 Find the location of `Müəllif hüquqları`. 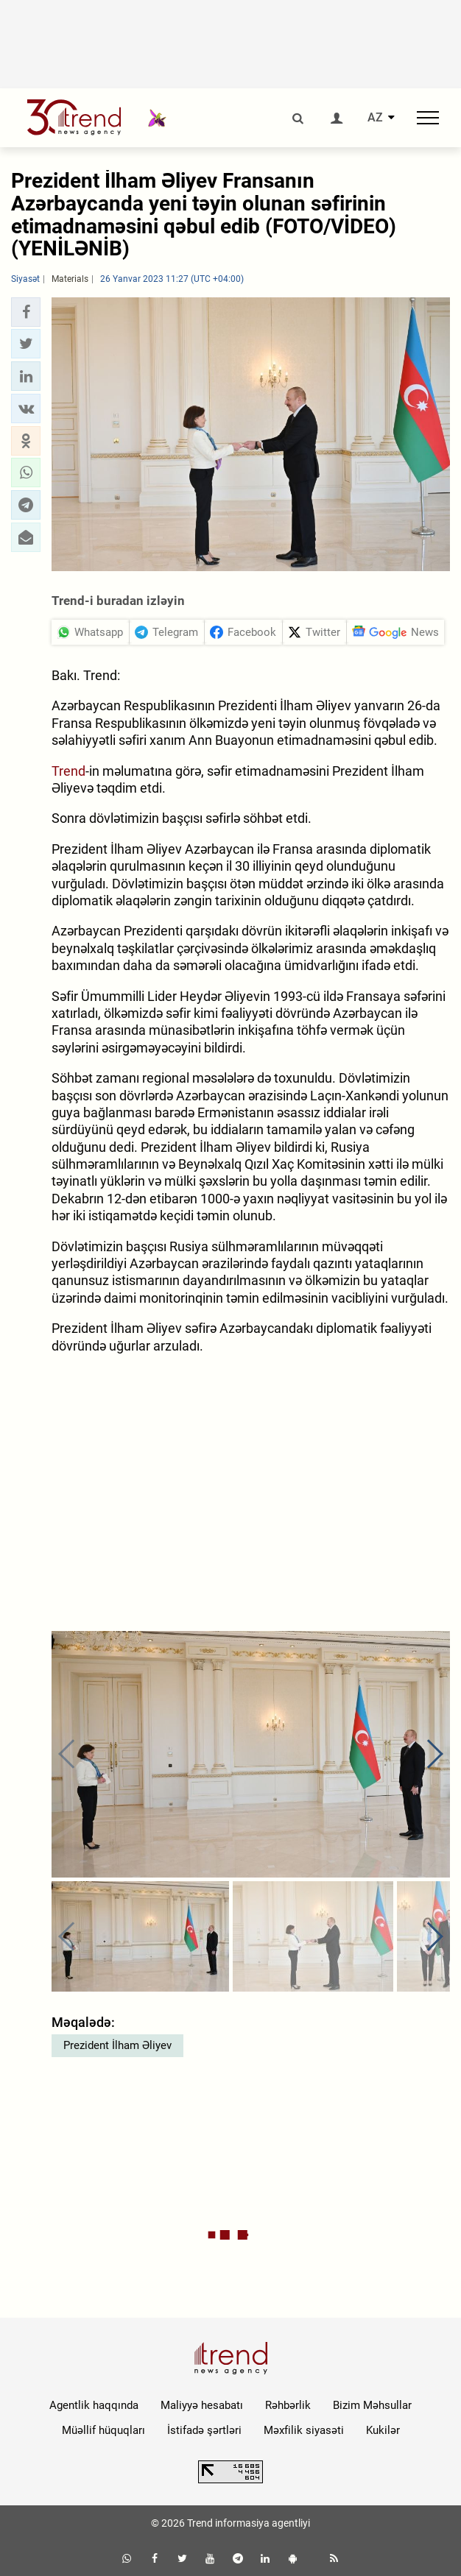

Müəllif hüquqları is located at coordinates (103, 2430).